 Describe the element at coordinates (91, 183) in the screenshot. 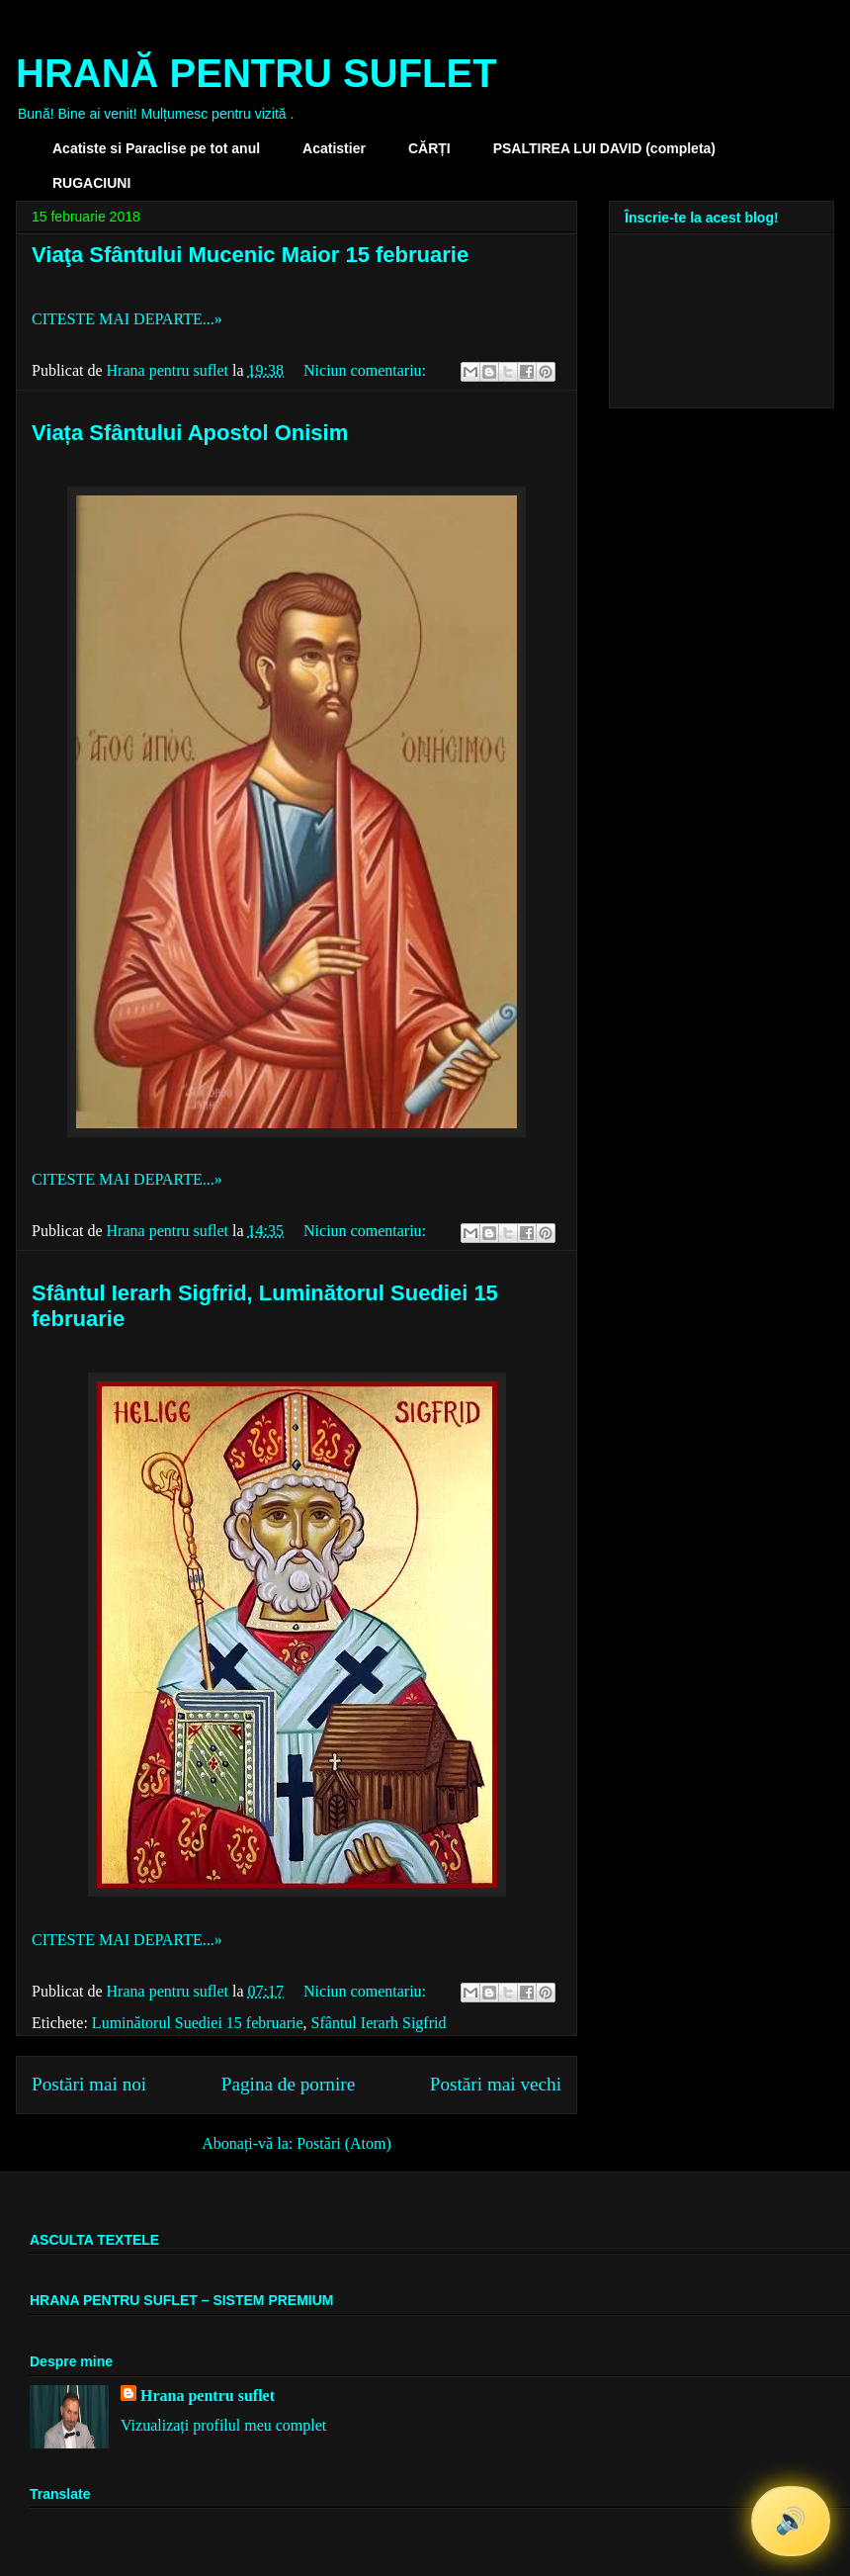

I see `RUGACIUNI` at that location.